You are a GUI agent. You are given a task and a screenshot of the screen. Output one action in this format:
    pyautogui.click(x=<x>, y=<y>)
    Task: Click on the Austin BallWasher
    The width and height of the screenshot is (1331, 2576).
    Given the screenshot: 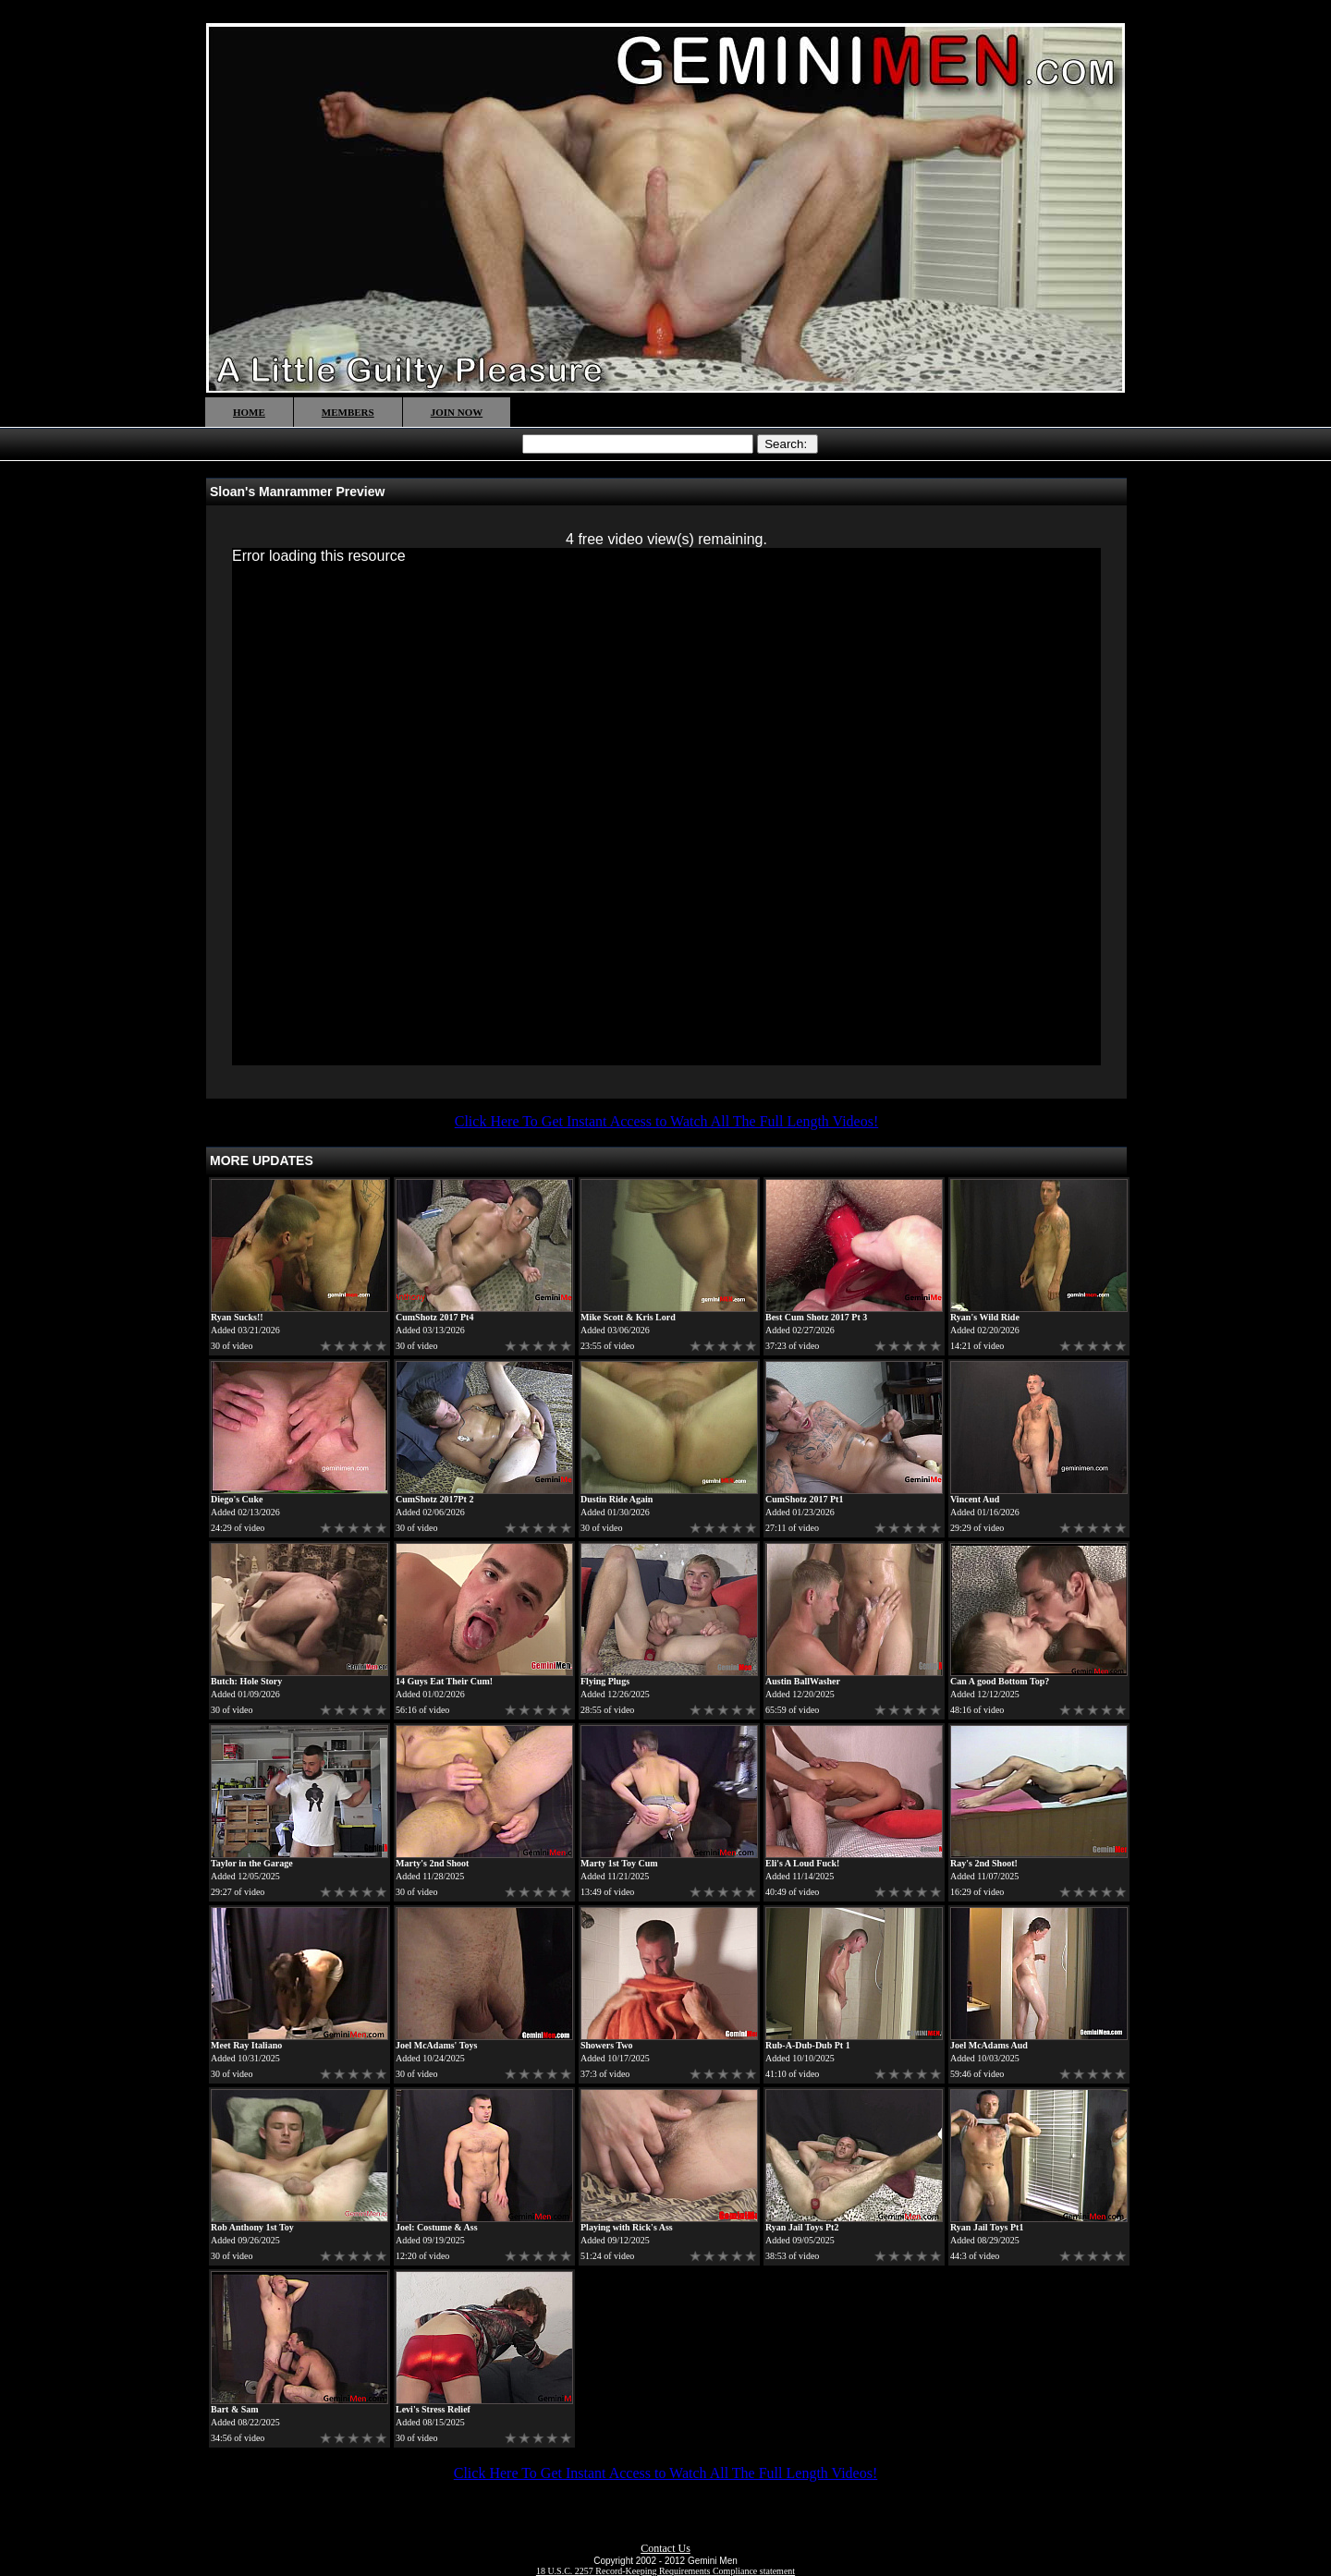 What is the action you would take?
    pyautogui.click(x=802, y=1681)
    